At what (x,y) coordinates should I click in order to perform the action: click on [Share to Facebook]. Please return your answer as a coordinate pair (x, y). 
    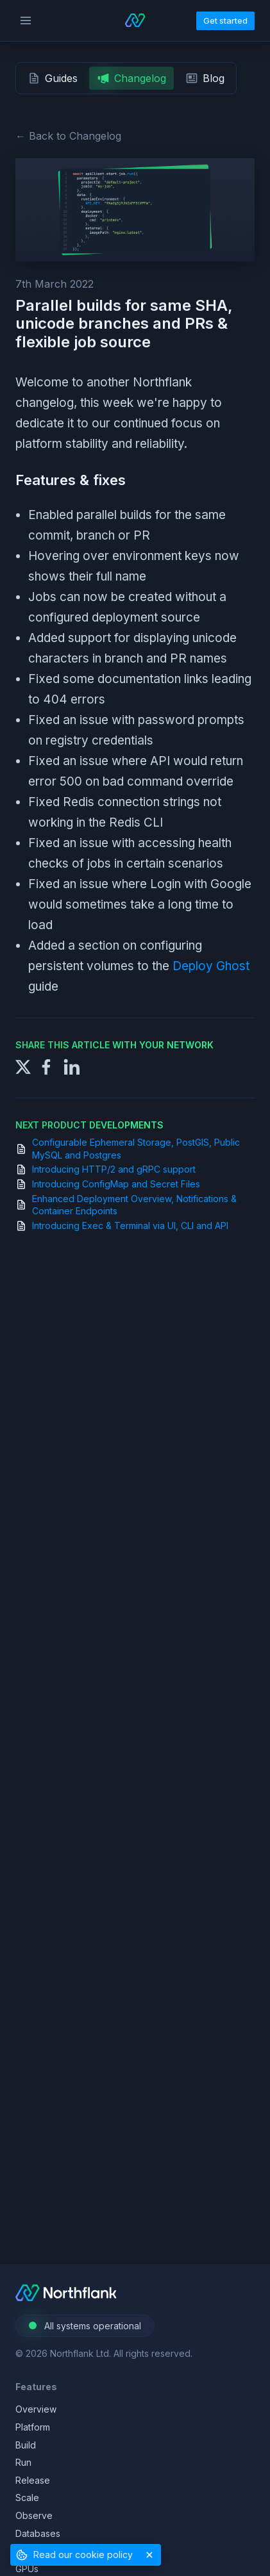
    Looking at the image, I should click on (46, 1065).